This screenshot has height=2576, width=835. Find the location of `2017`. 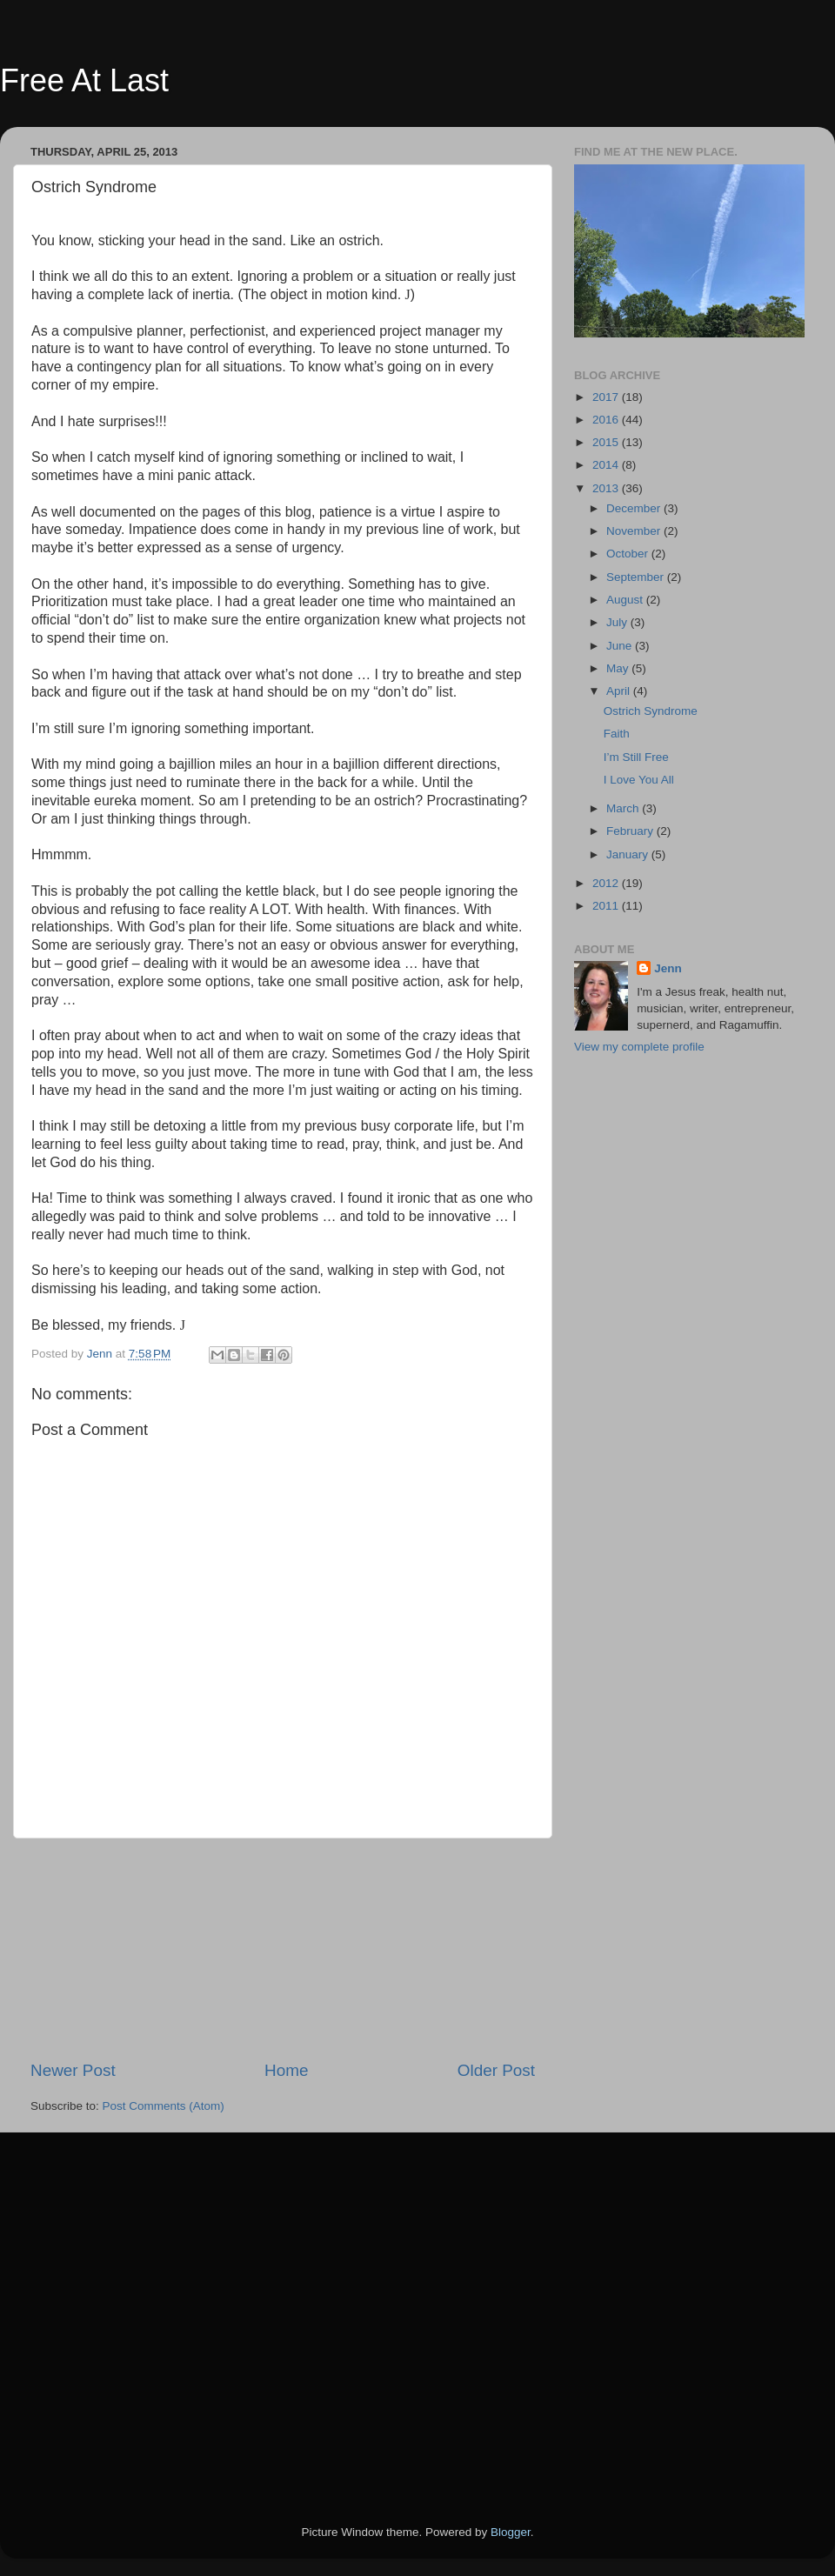

2017 is located at coordinates (607, 397).